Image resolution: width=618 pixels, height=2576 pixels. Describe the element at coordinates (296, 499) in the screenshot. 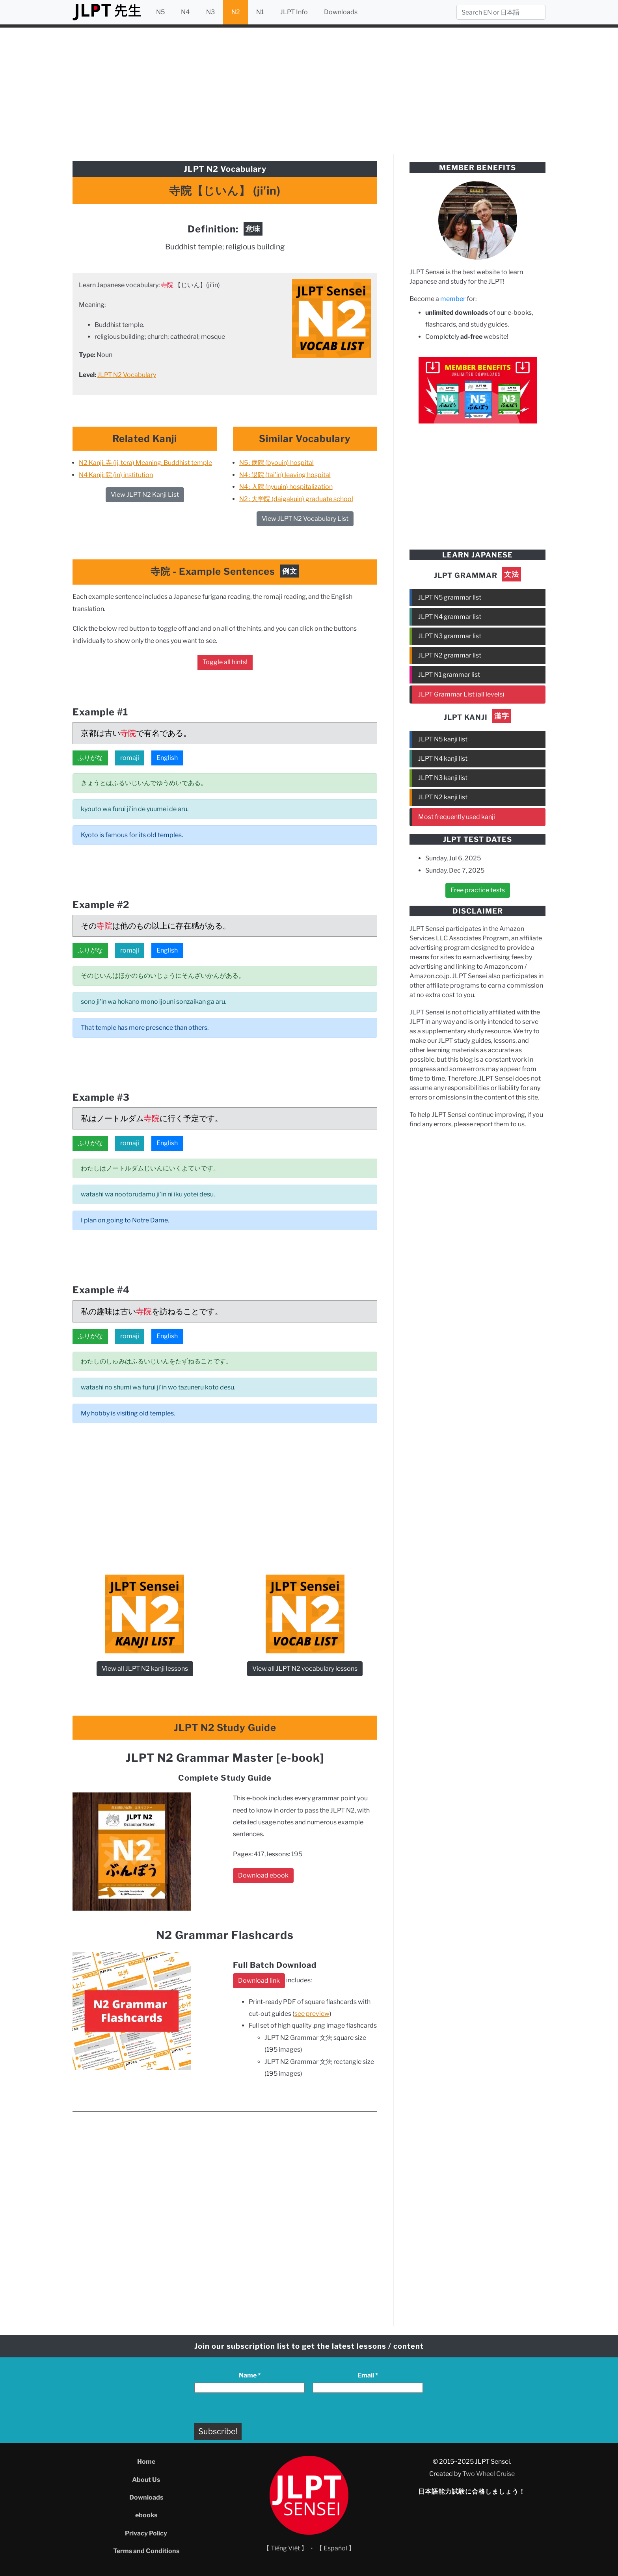

I see `N2 : 大学院 (daigakuin) graduate school` at that location.